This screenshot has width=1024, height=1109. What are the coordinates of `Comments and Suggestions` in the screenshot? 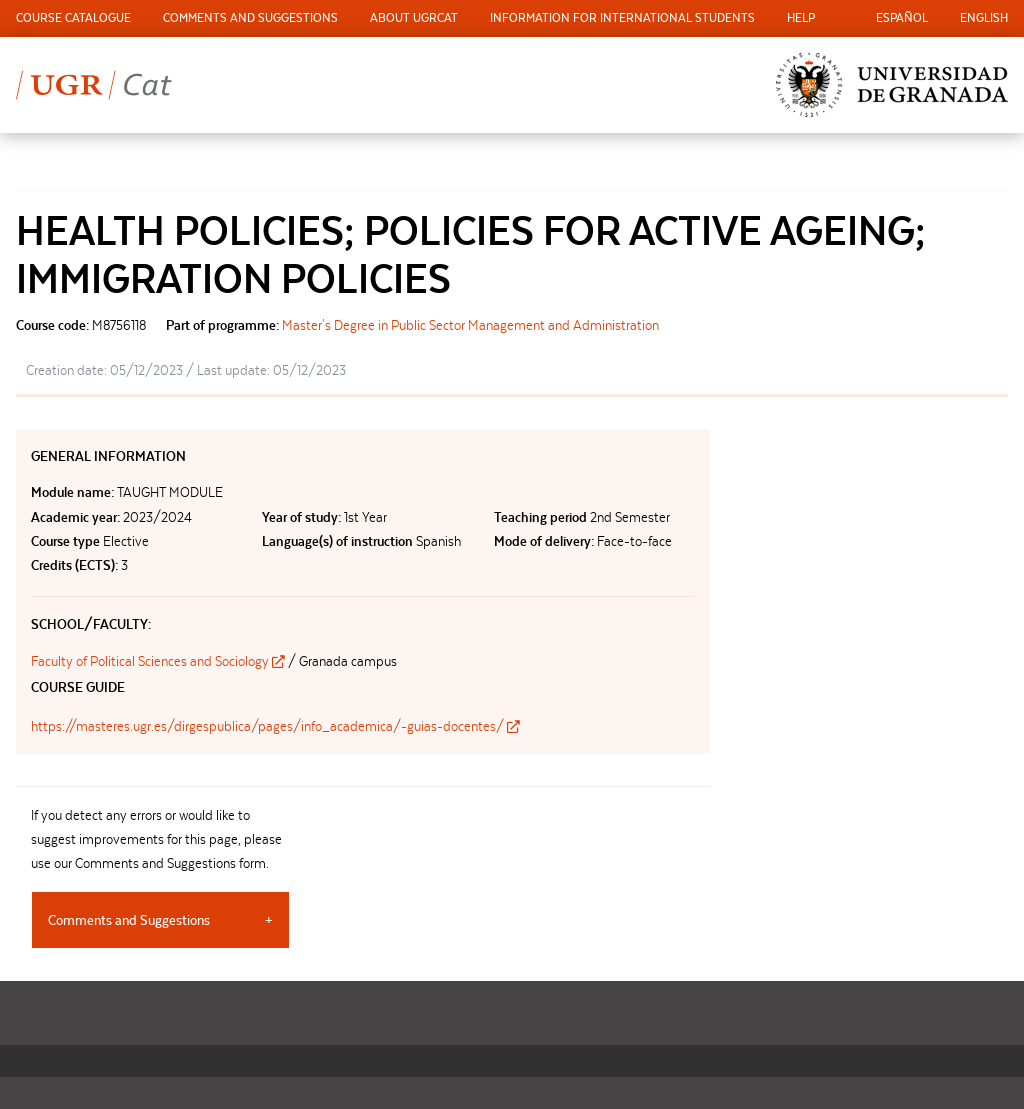 It's located at (250, 17).